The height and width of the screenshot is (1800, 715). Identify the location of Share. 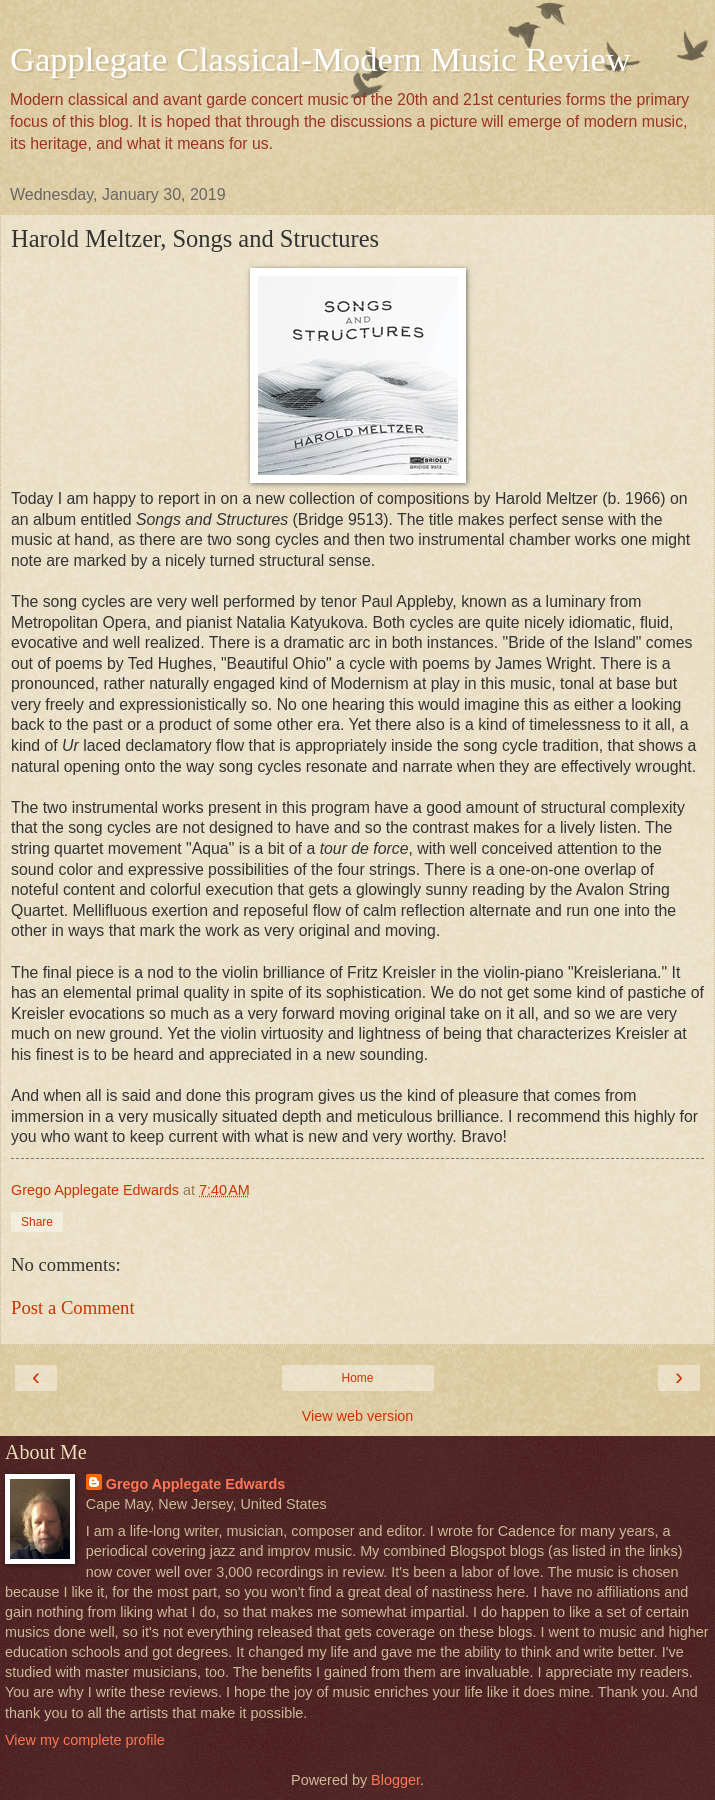
(37, 1222).